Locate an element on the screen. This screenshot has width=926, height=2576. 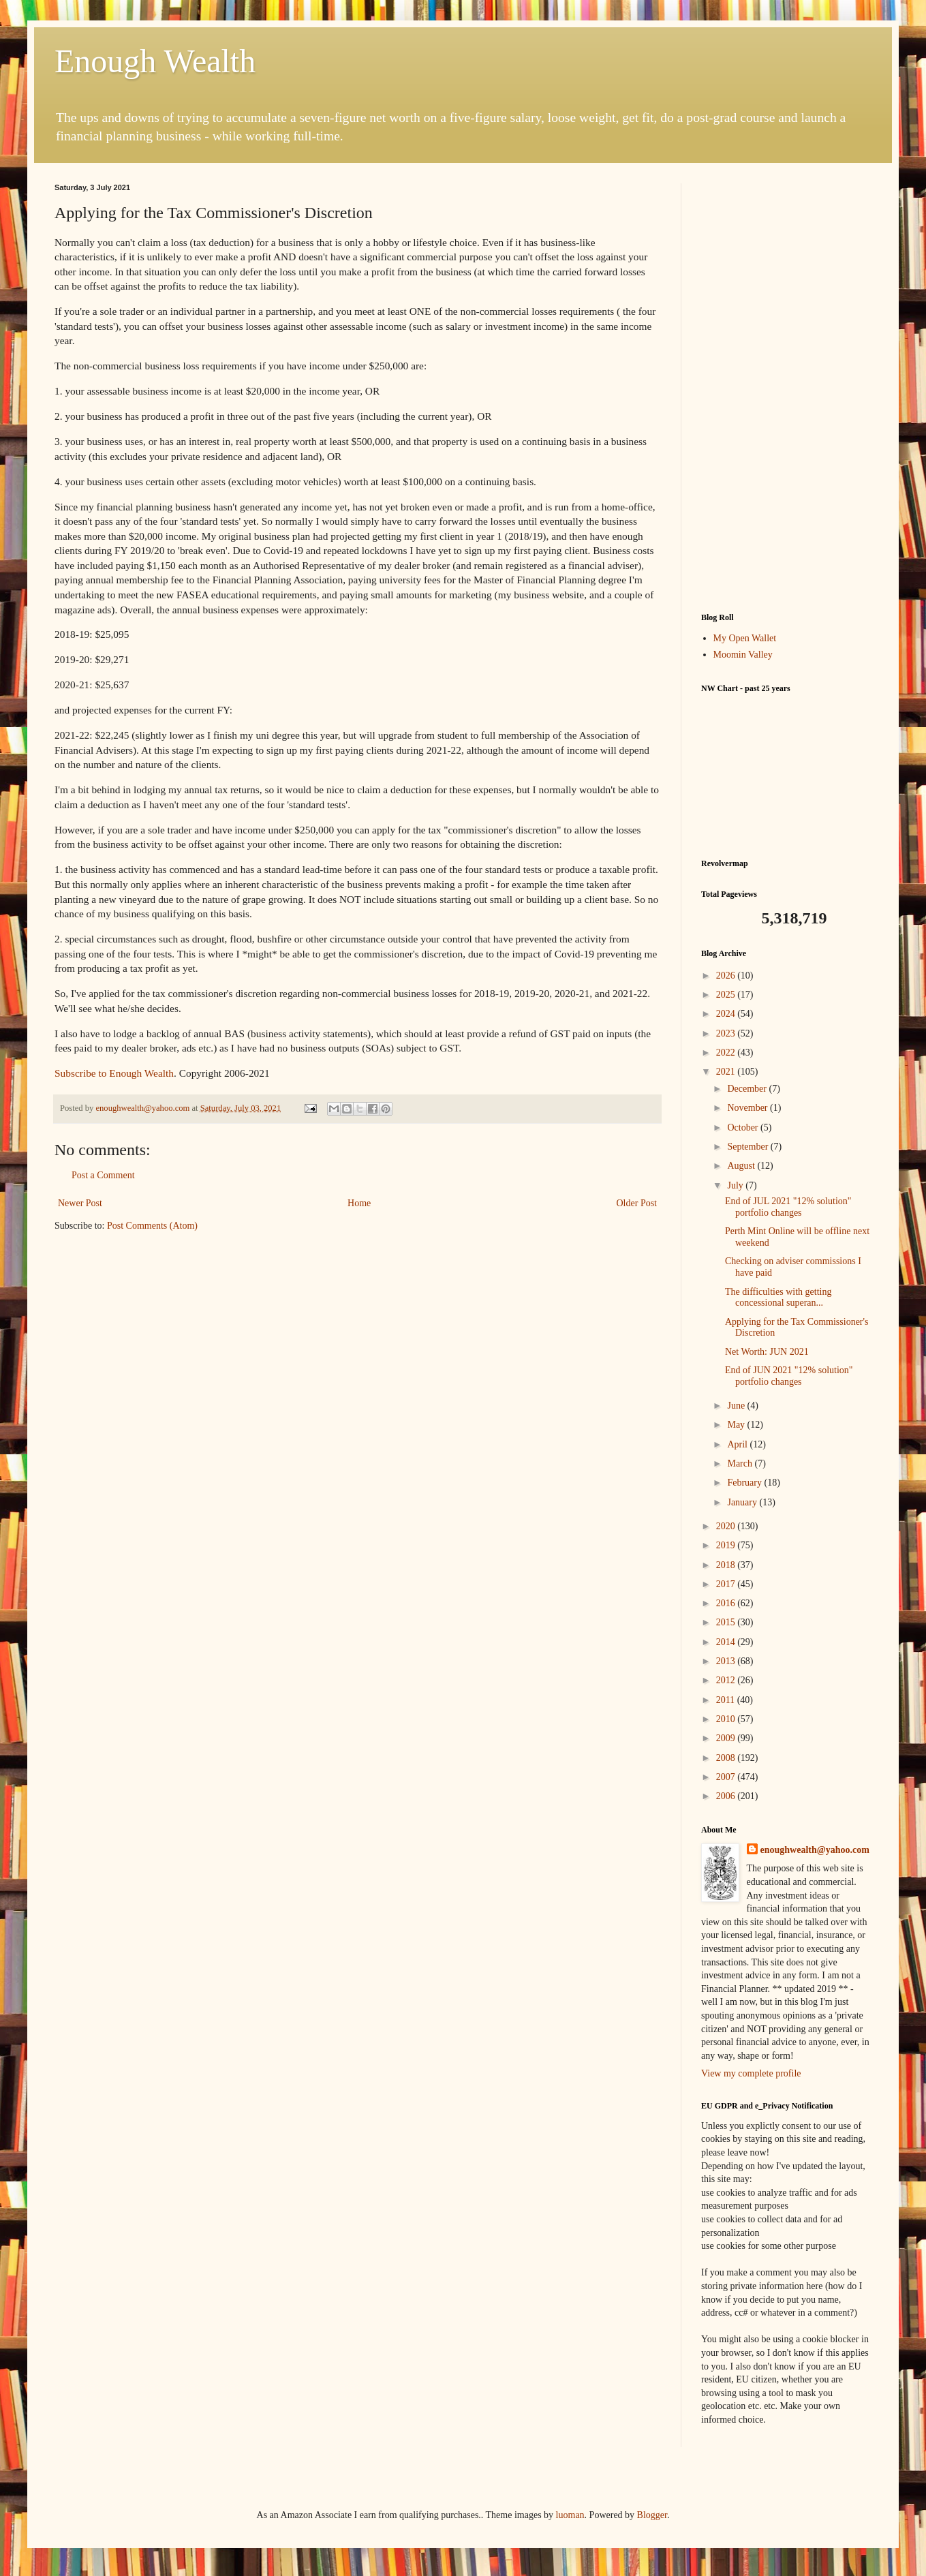
enoughwealth@yahoo.com is located at coordinates (814, 1850).